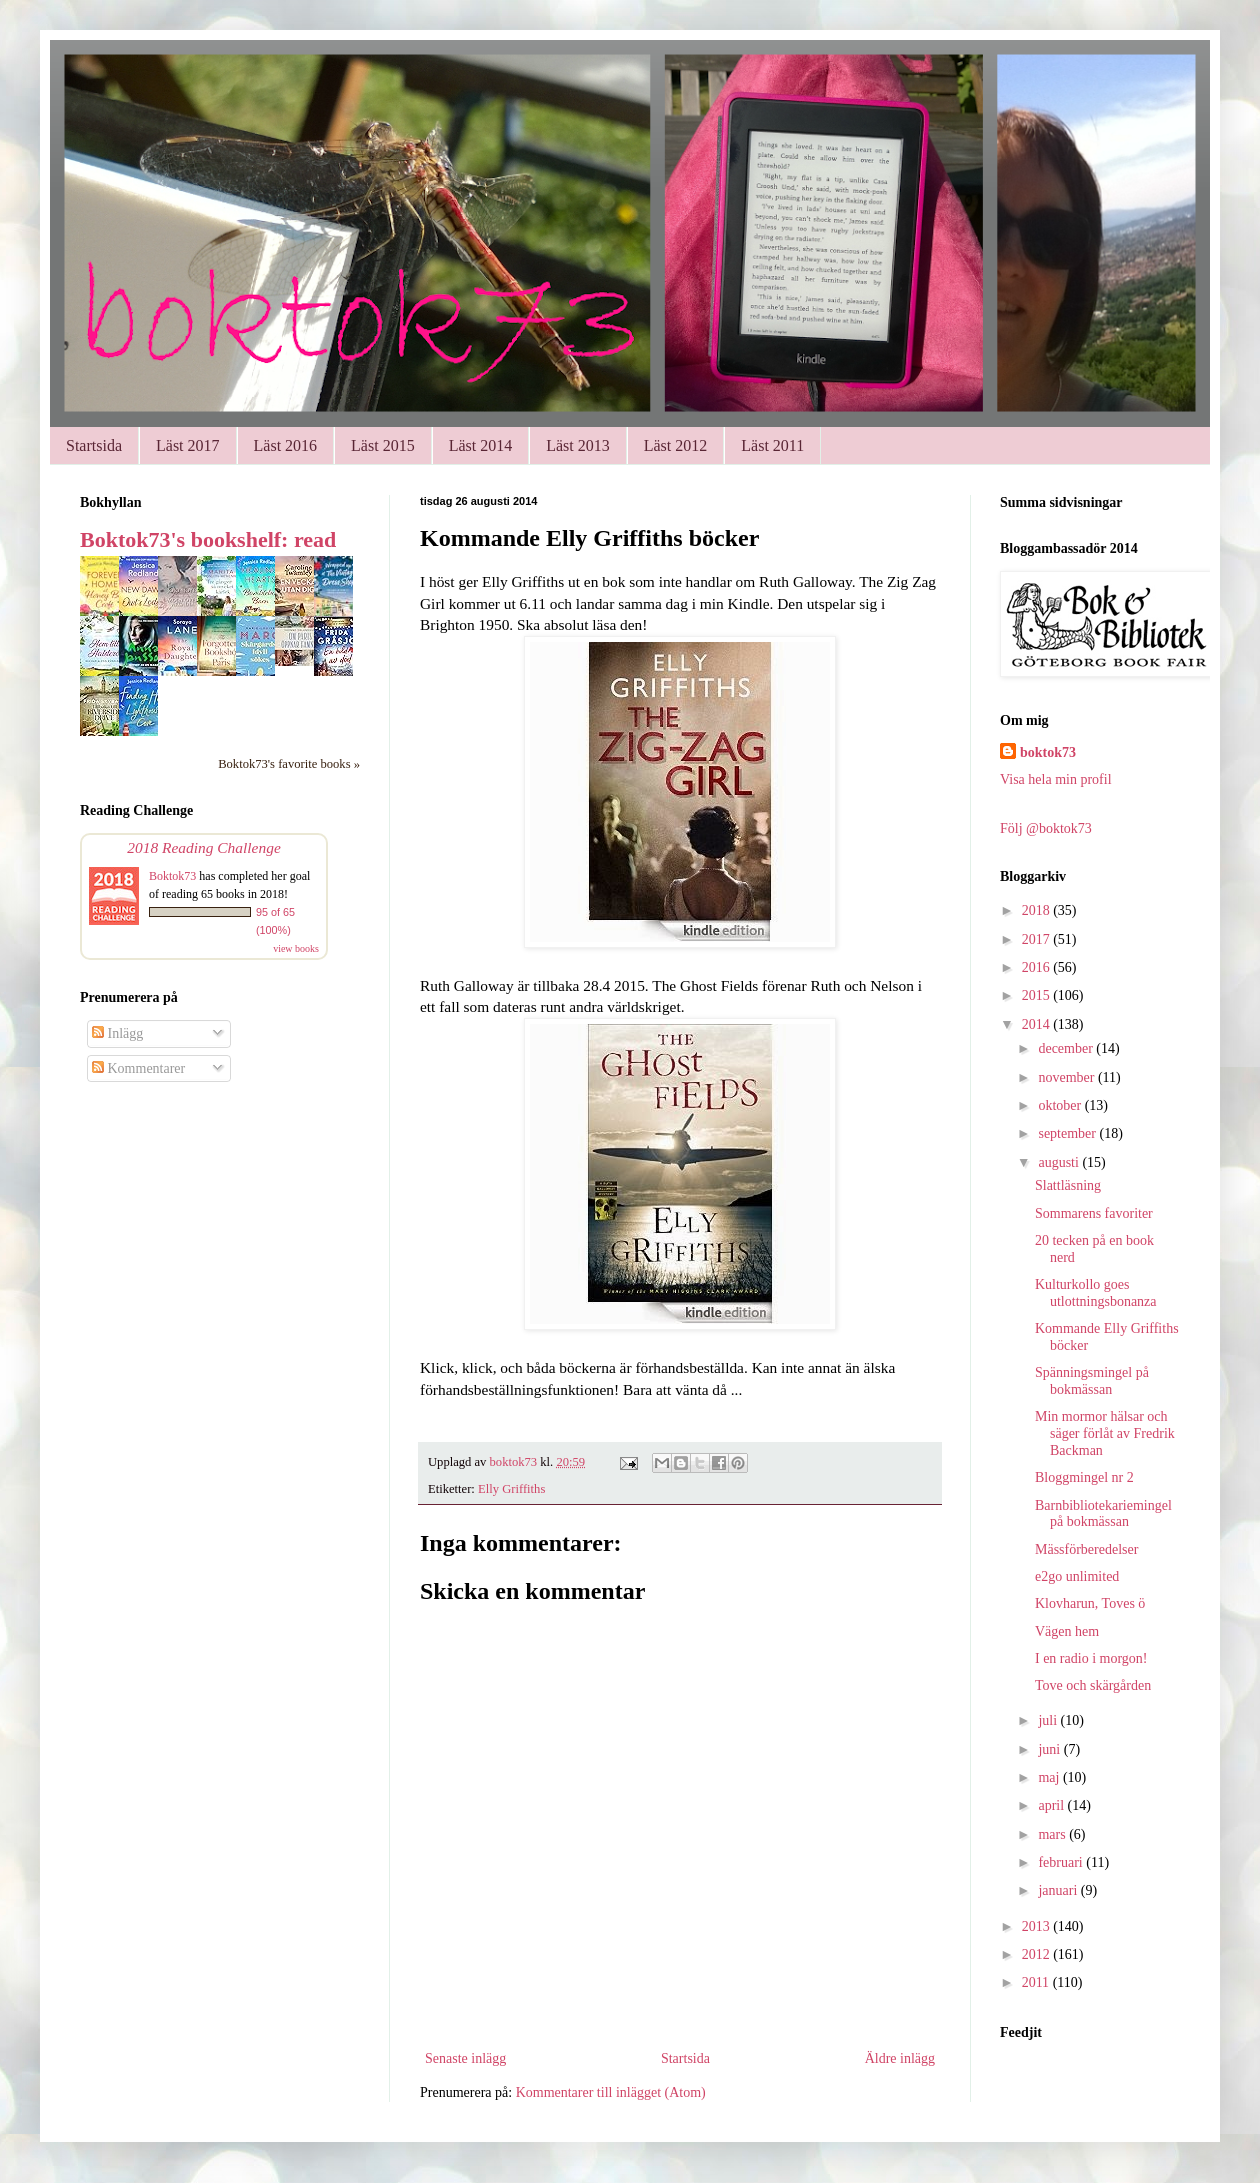  Describe the element at coordinates (1068, 1185) in the screenshot. I see `Slattläsning` at that location.